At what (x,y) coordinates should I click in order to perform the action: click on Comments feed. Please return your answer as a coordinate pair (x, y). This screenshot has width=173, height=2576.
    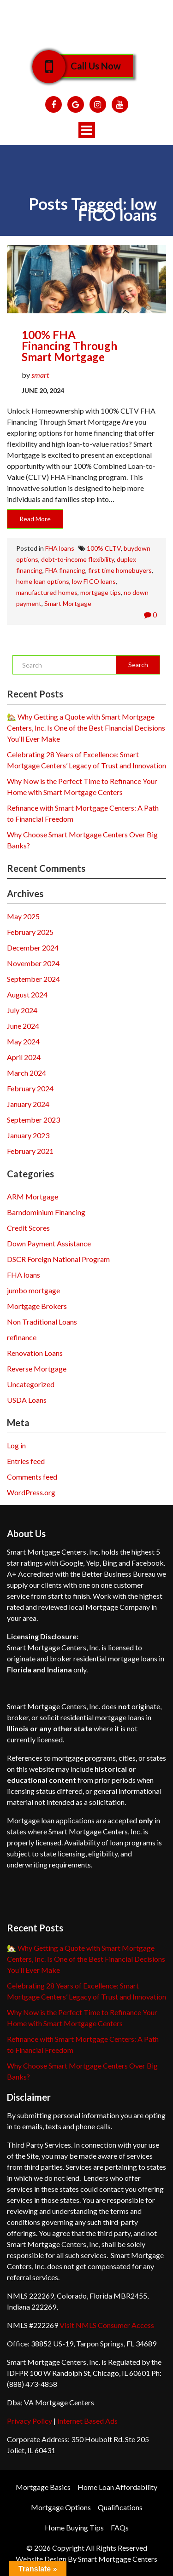
    Looking at the image, I should click on (32, 1476).